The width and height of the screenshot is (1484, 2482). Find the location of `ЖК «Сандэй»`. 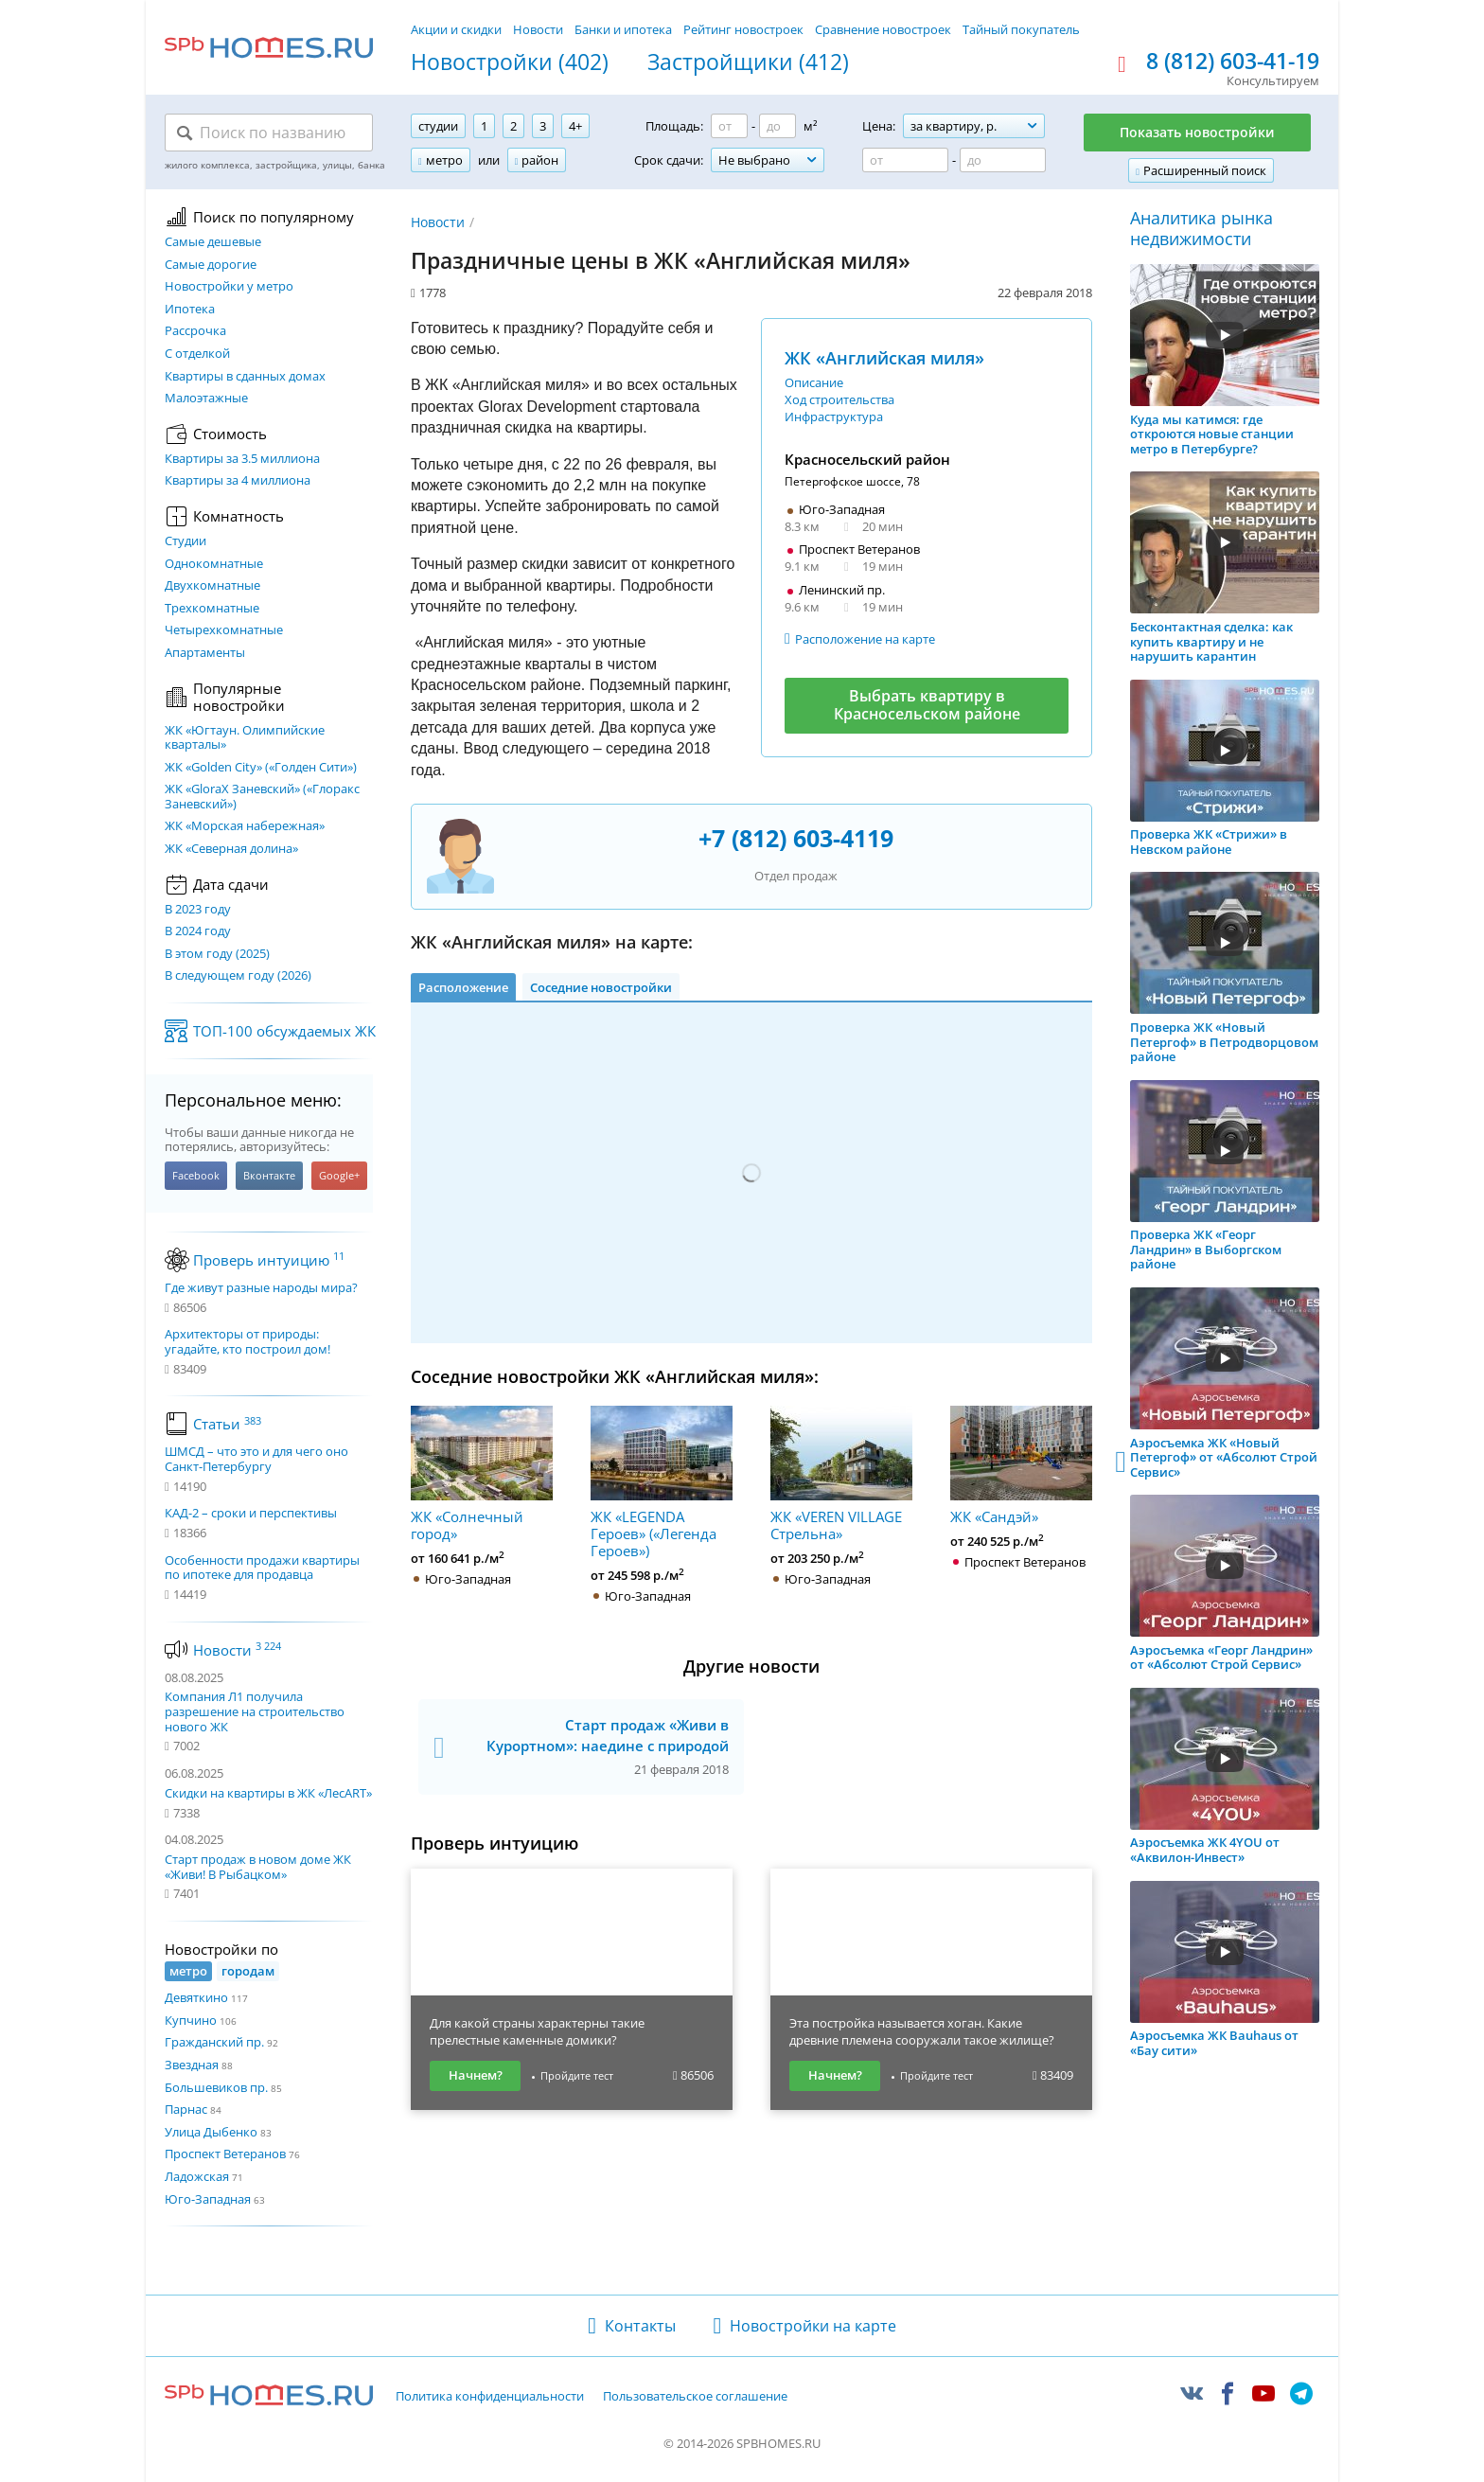

ЖК «Сандэй» is located at coordinates (1021, 1465).